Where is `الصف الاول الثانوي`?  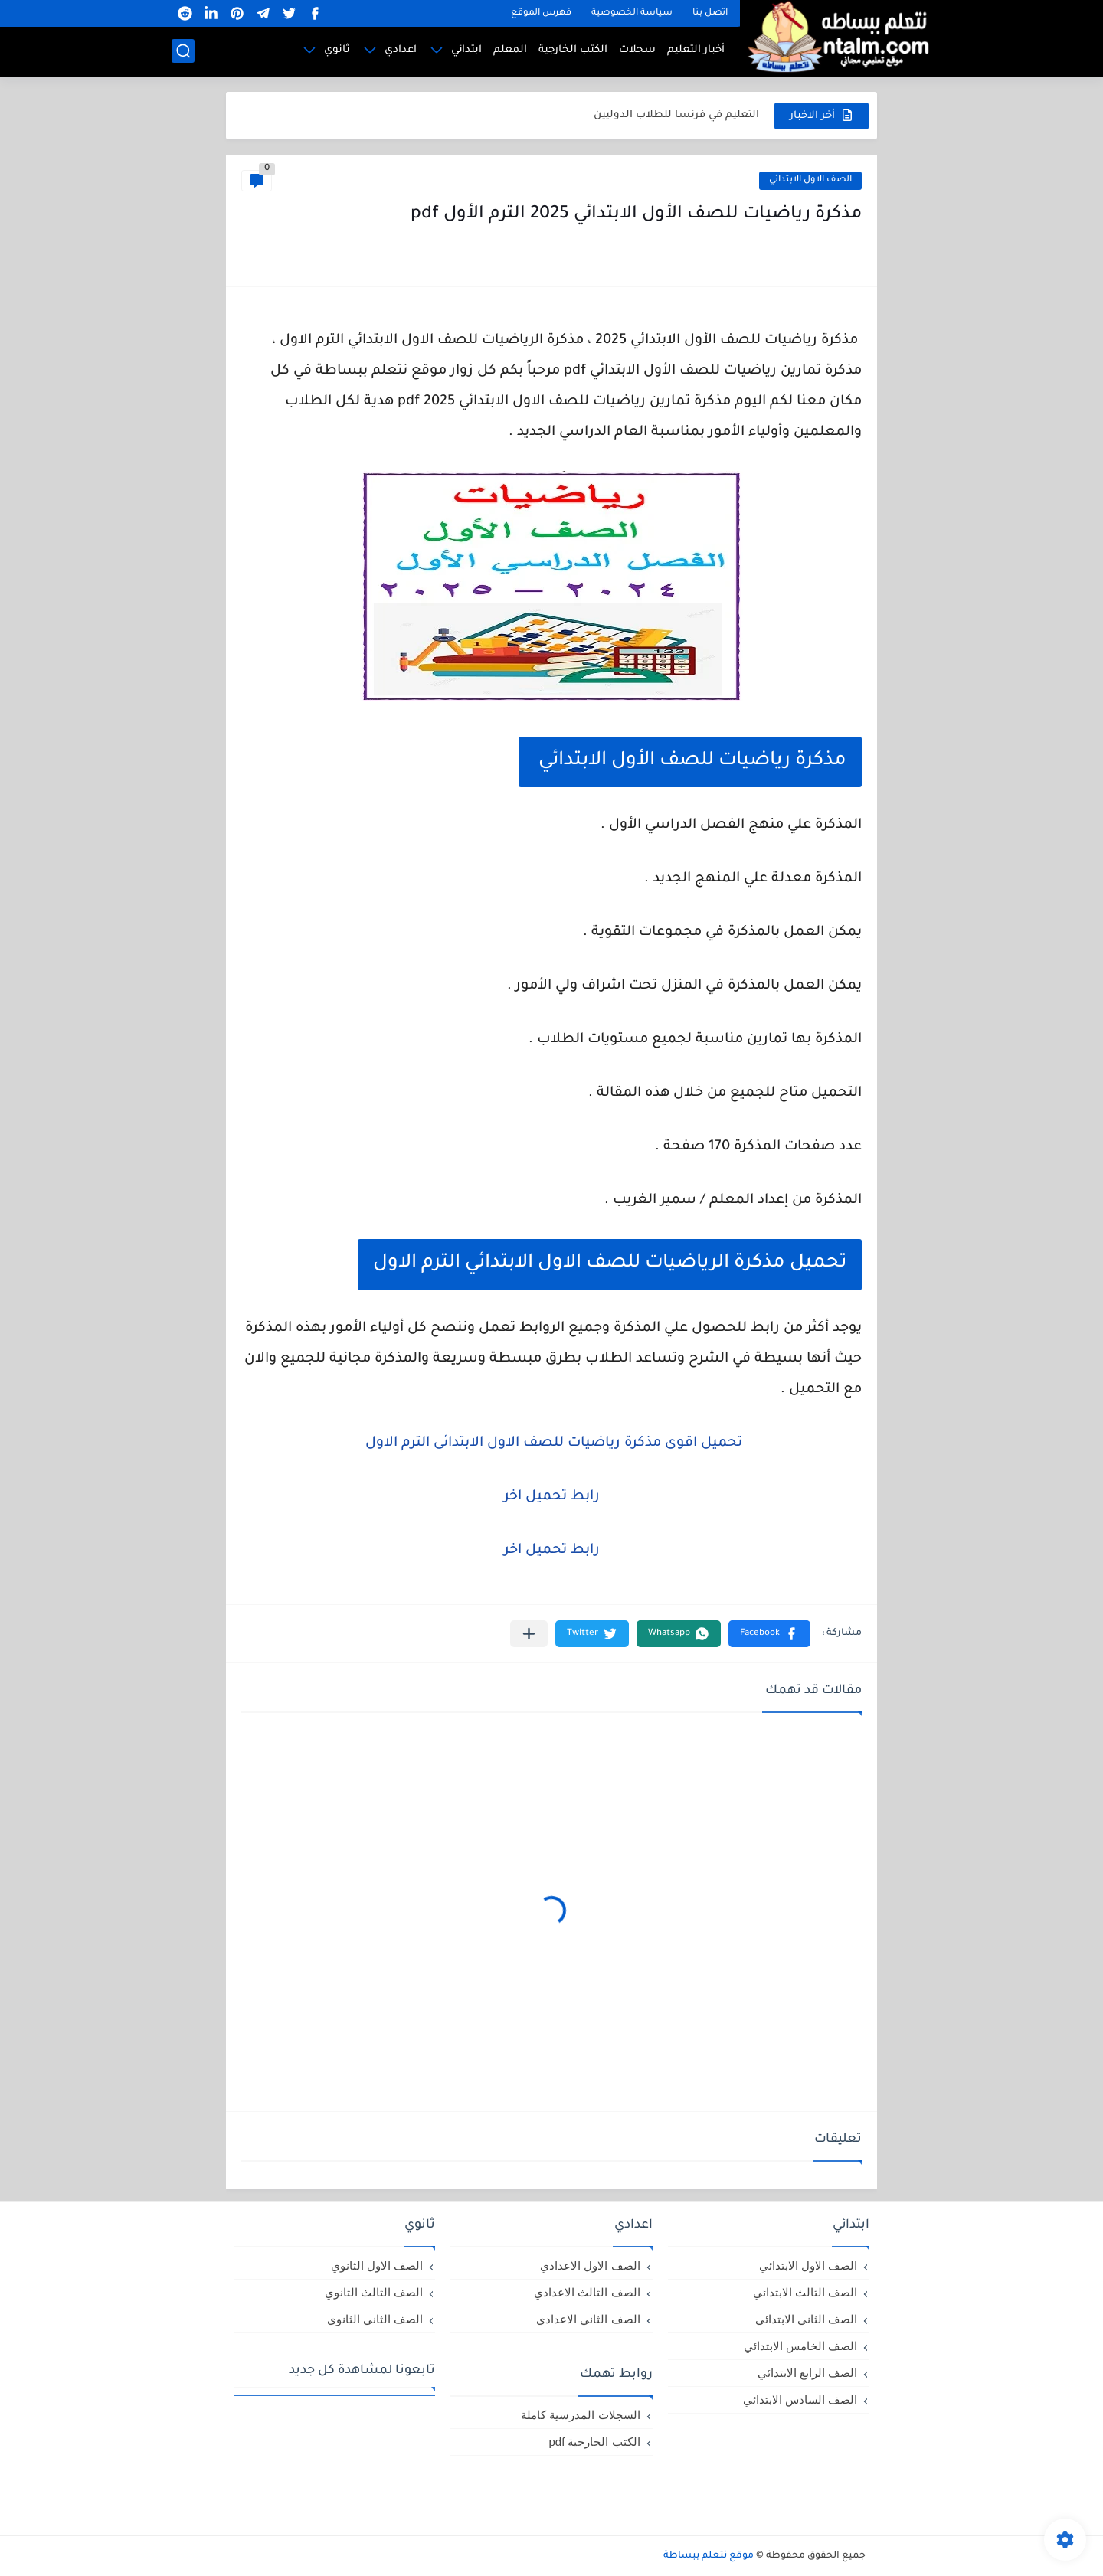
الصف الاول الثانوي is located at coordinates (377, 2265).